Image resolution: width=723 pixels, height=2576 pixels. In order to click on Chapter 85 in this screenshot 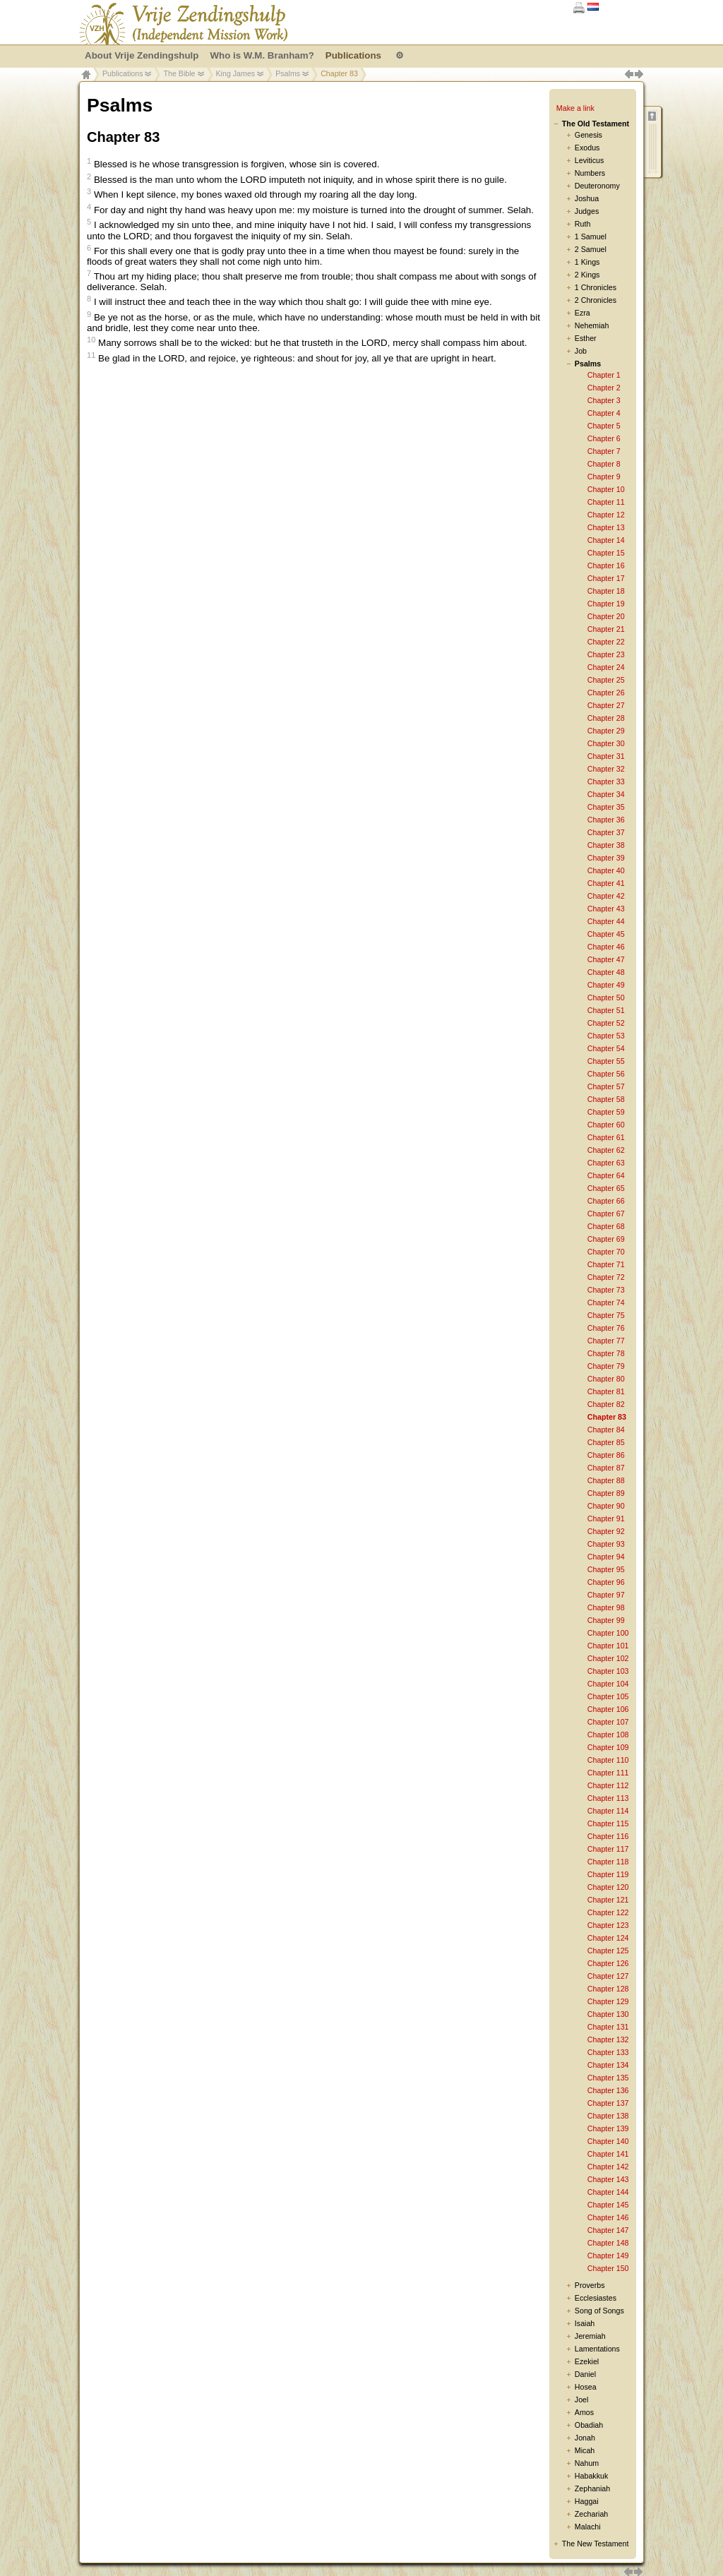, I will do `click(606, 1442)`.